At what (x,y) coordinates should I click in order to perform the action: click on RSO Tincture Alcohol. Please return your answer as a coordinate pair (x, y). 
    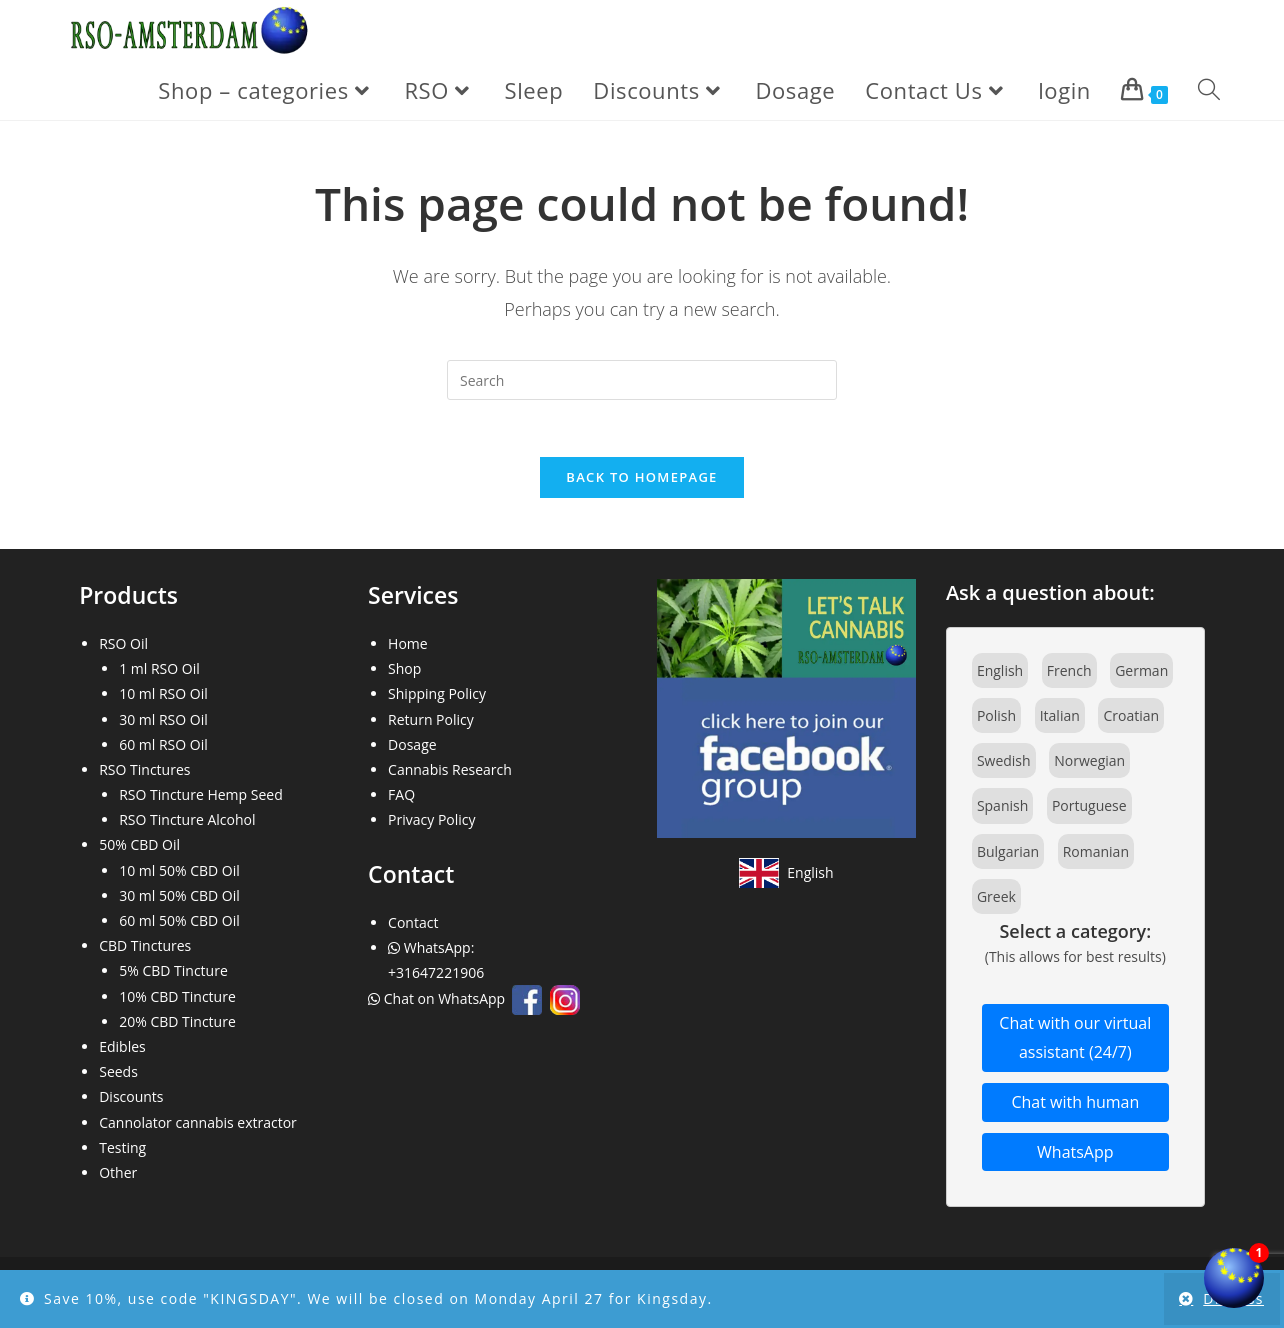
    Looking at the image, I should click on (187, 824).